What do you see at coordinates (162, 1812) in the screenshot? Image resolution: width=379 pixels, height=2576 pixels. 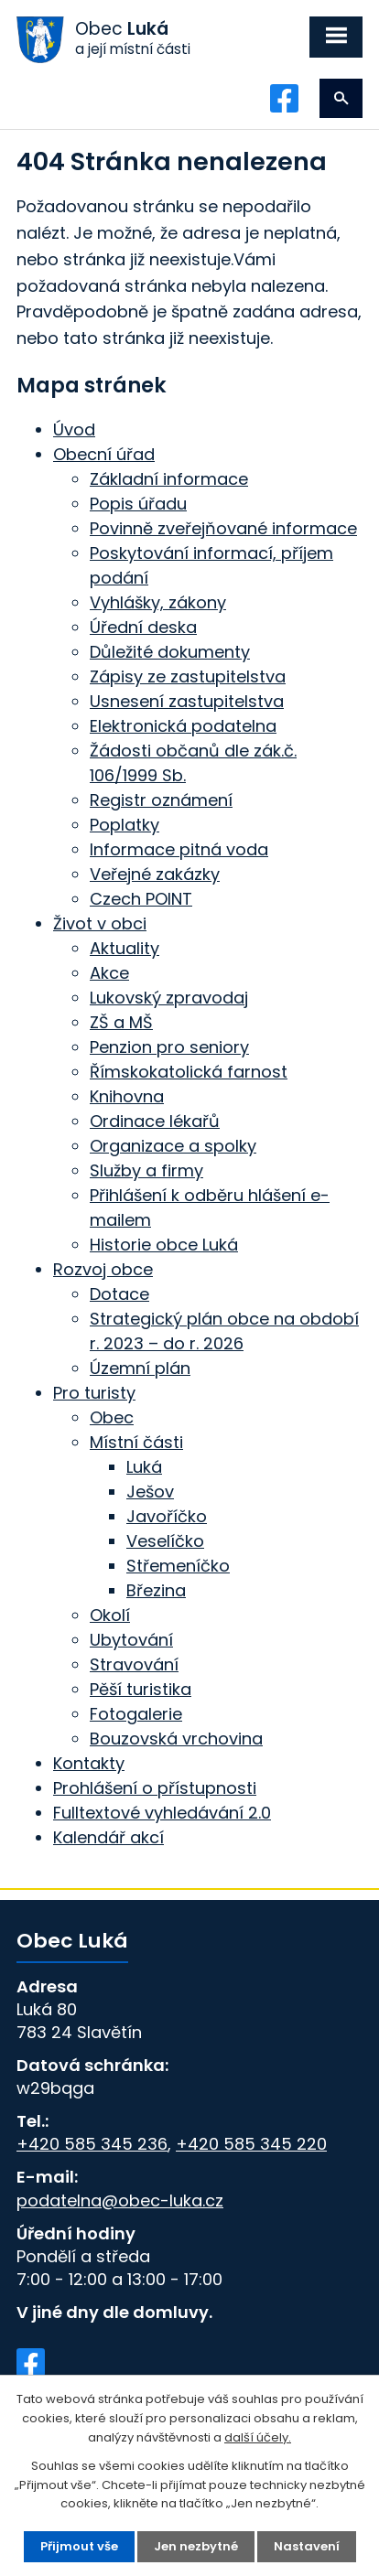 I see `Fulltextové vyhledávání 2.0` at bounding box center [162, 1812].